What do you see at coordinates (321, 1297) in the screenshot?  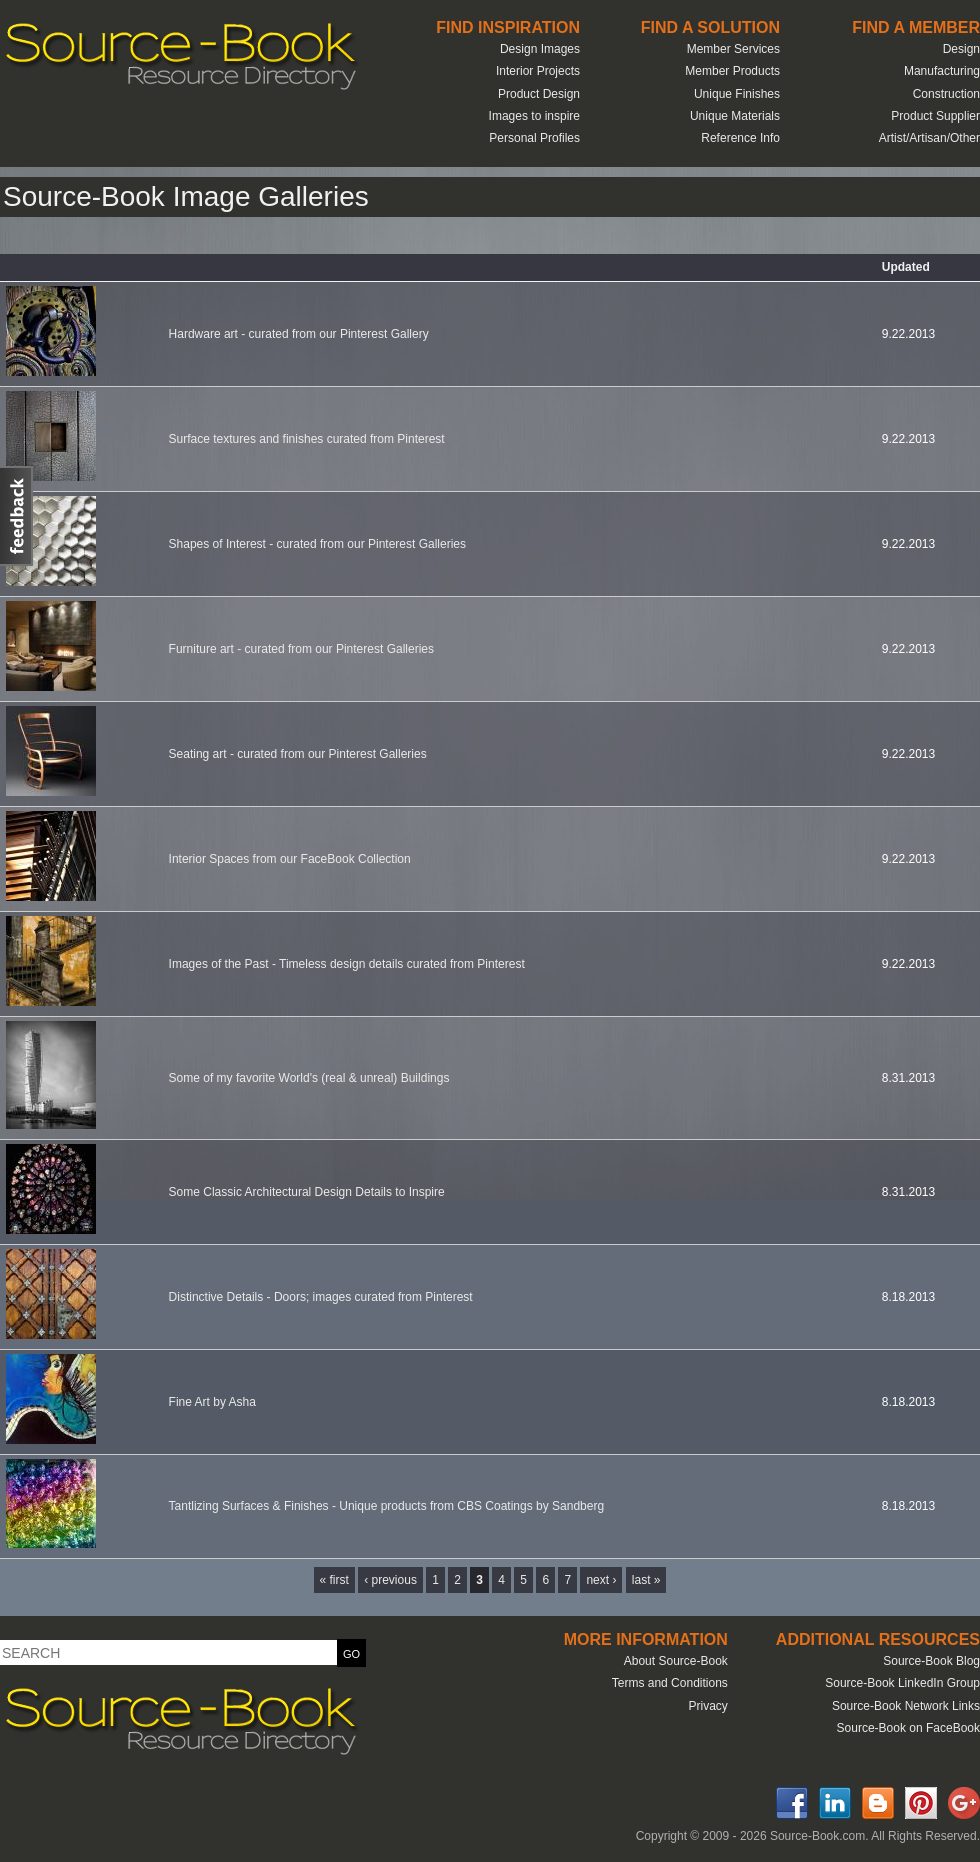 I see `Distinctive Details - Doors; images curated from Pinterest` at bounding box center [321, 1297].